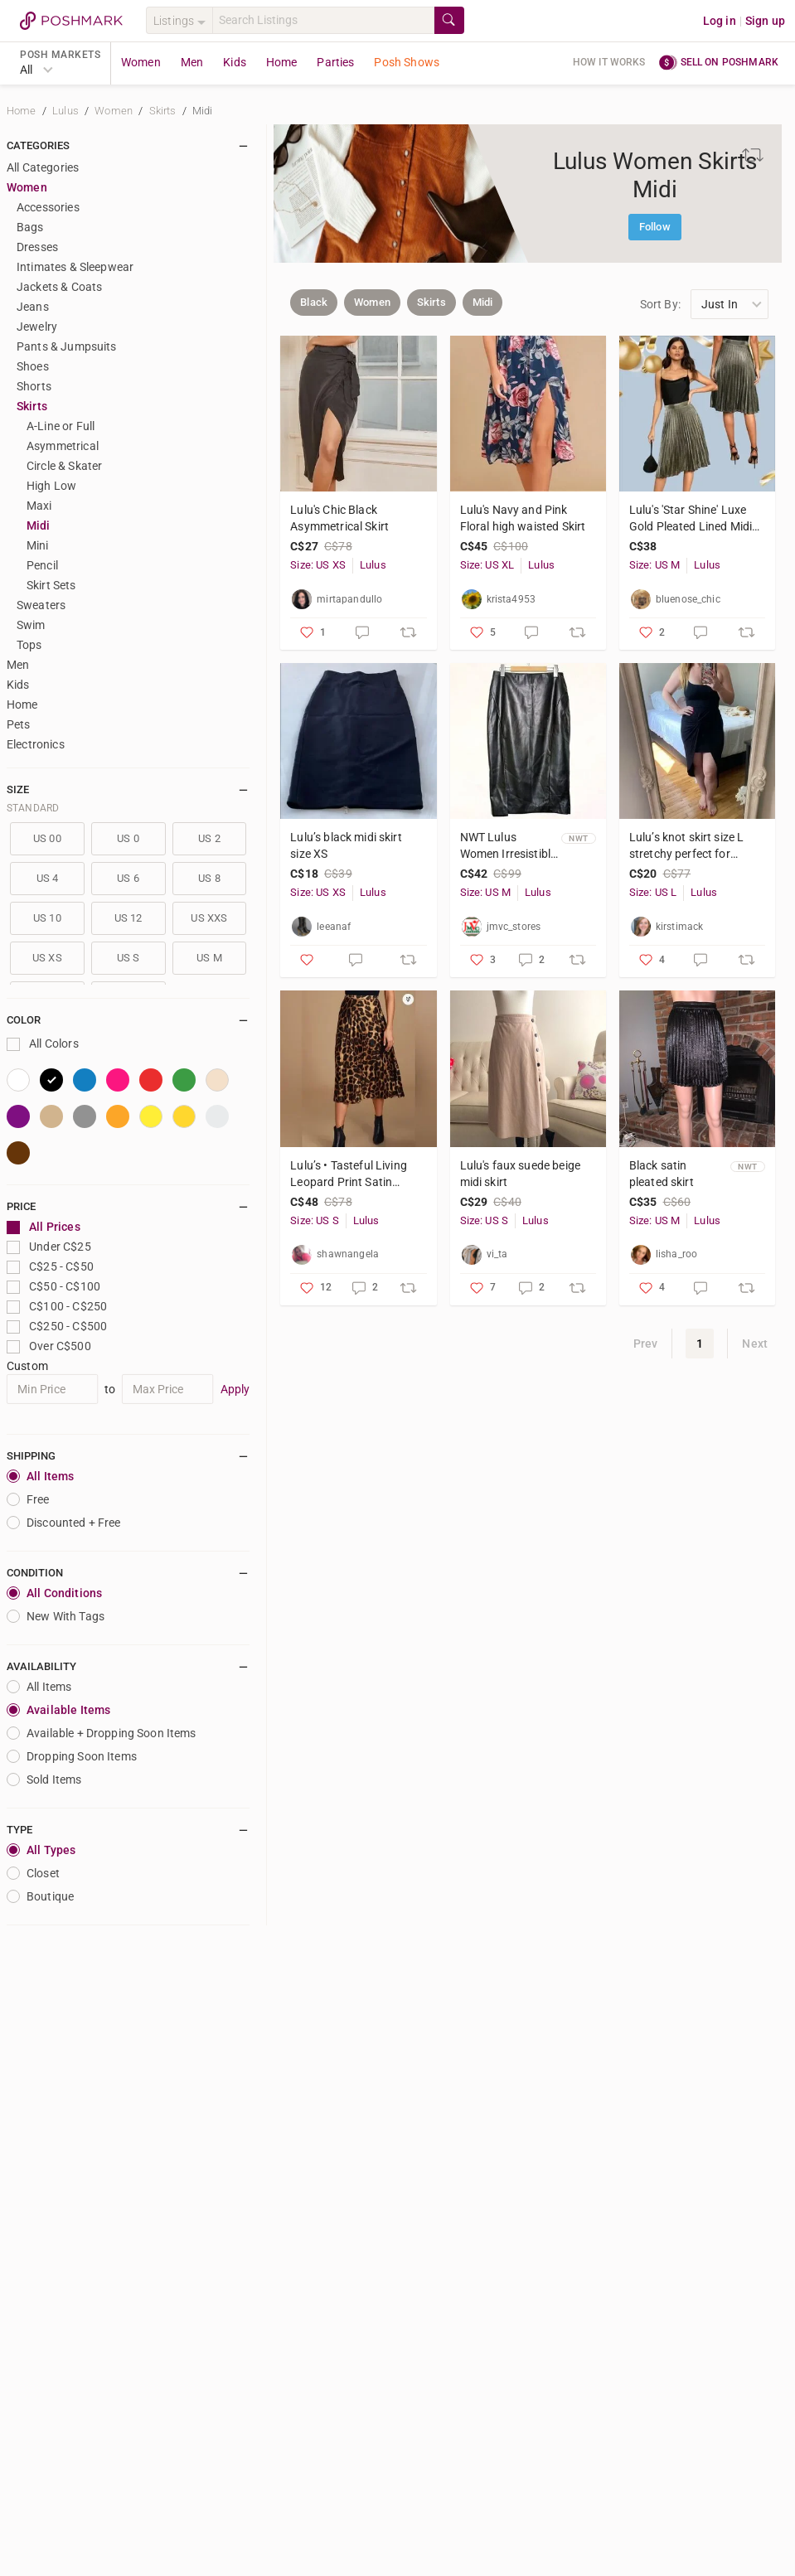  What do you see at coordinates (48, 207) in the screenshot?
I see `Accessories` at bounding box center [48, 207].